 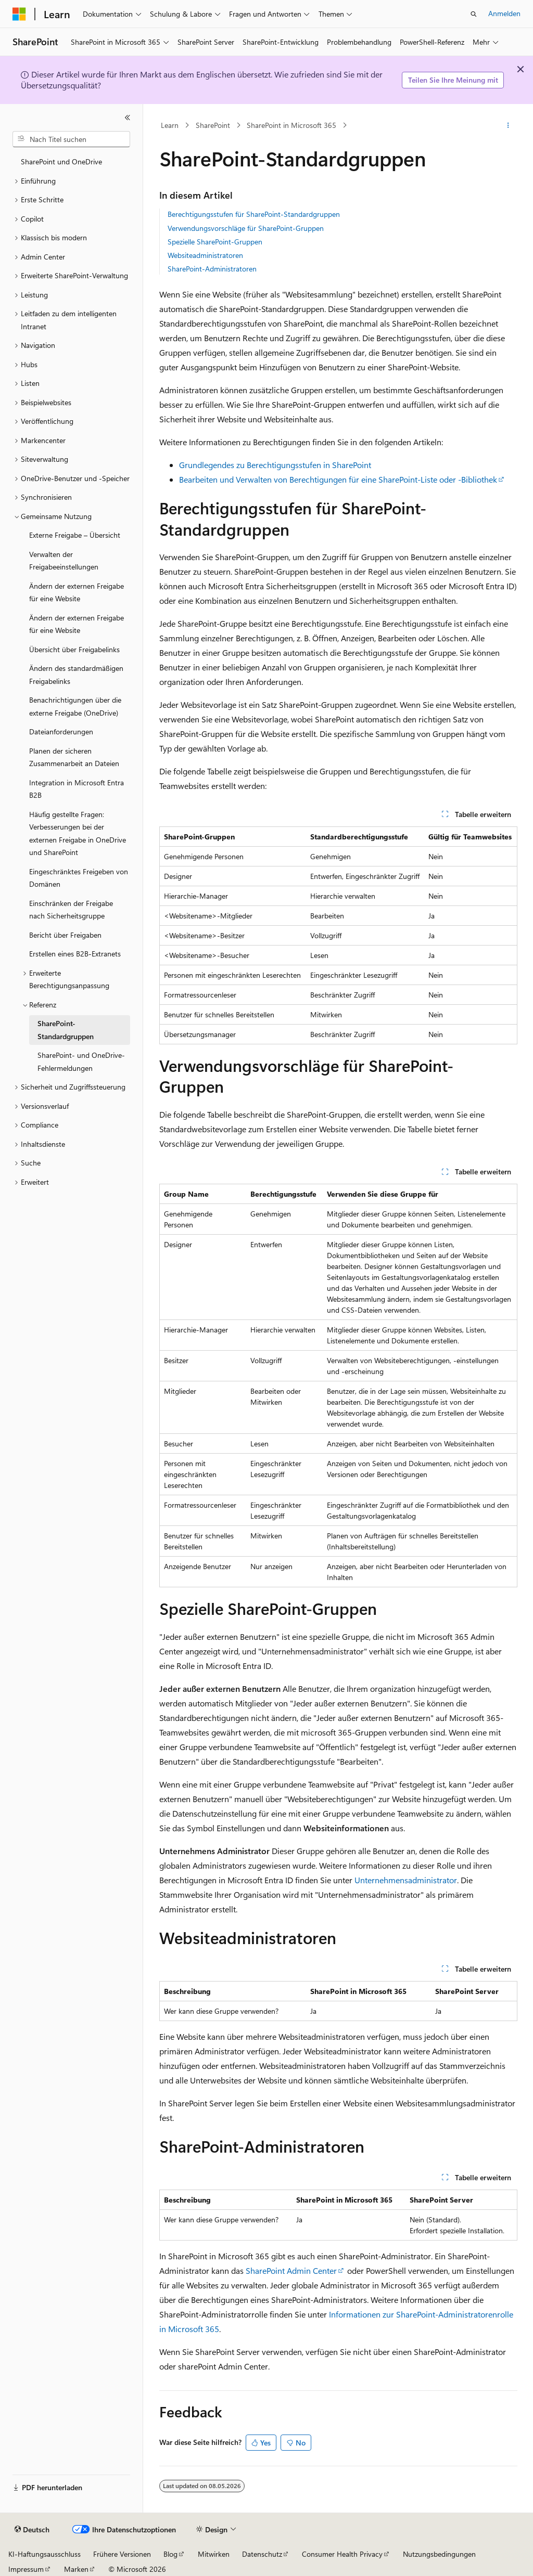 I want to click on SharePoint und OneDrive [treeitem], so click(x=61, y=161).